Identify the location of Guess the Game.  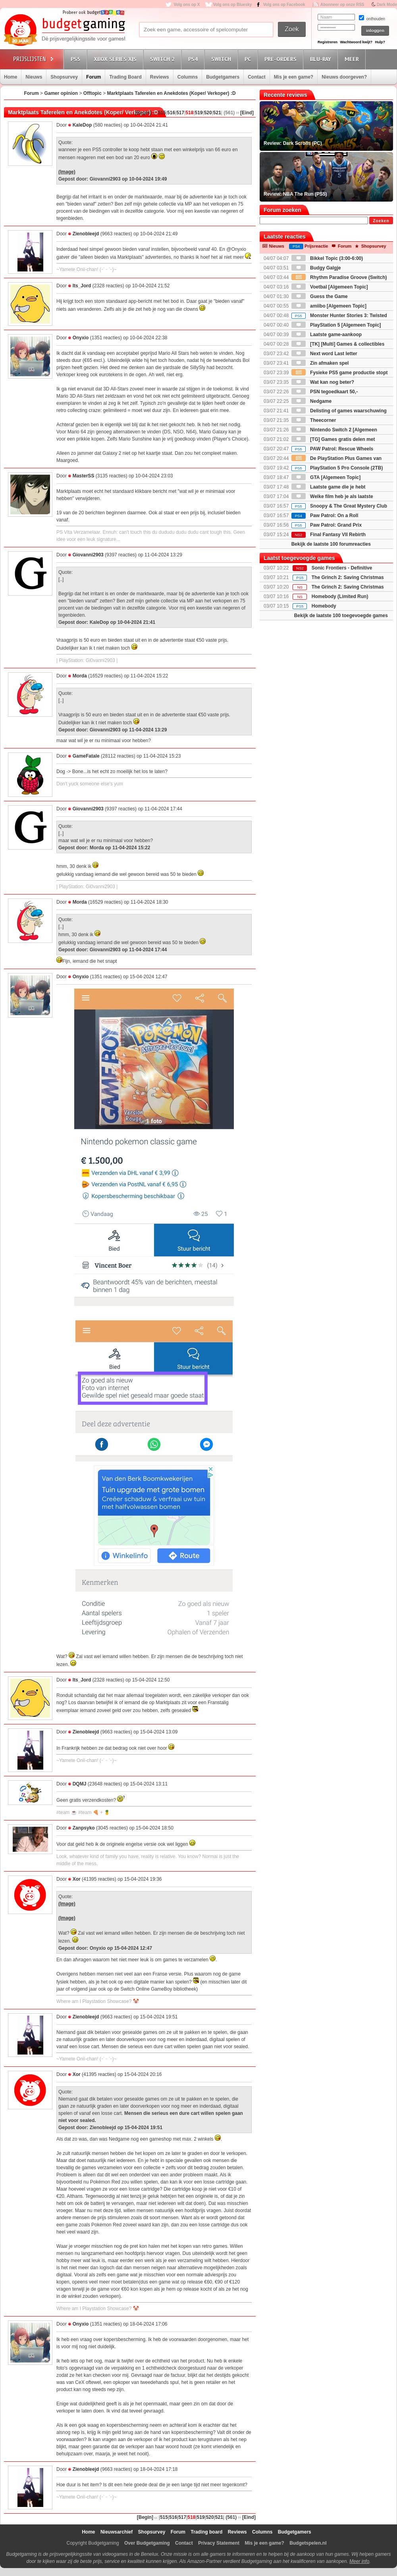
(319, 296).